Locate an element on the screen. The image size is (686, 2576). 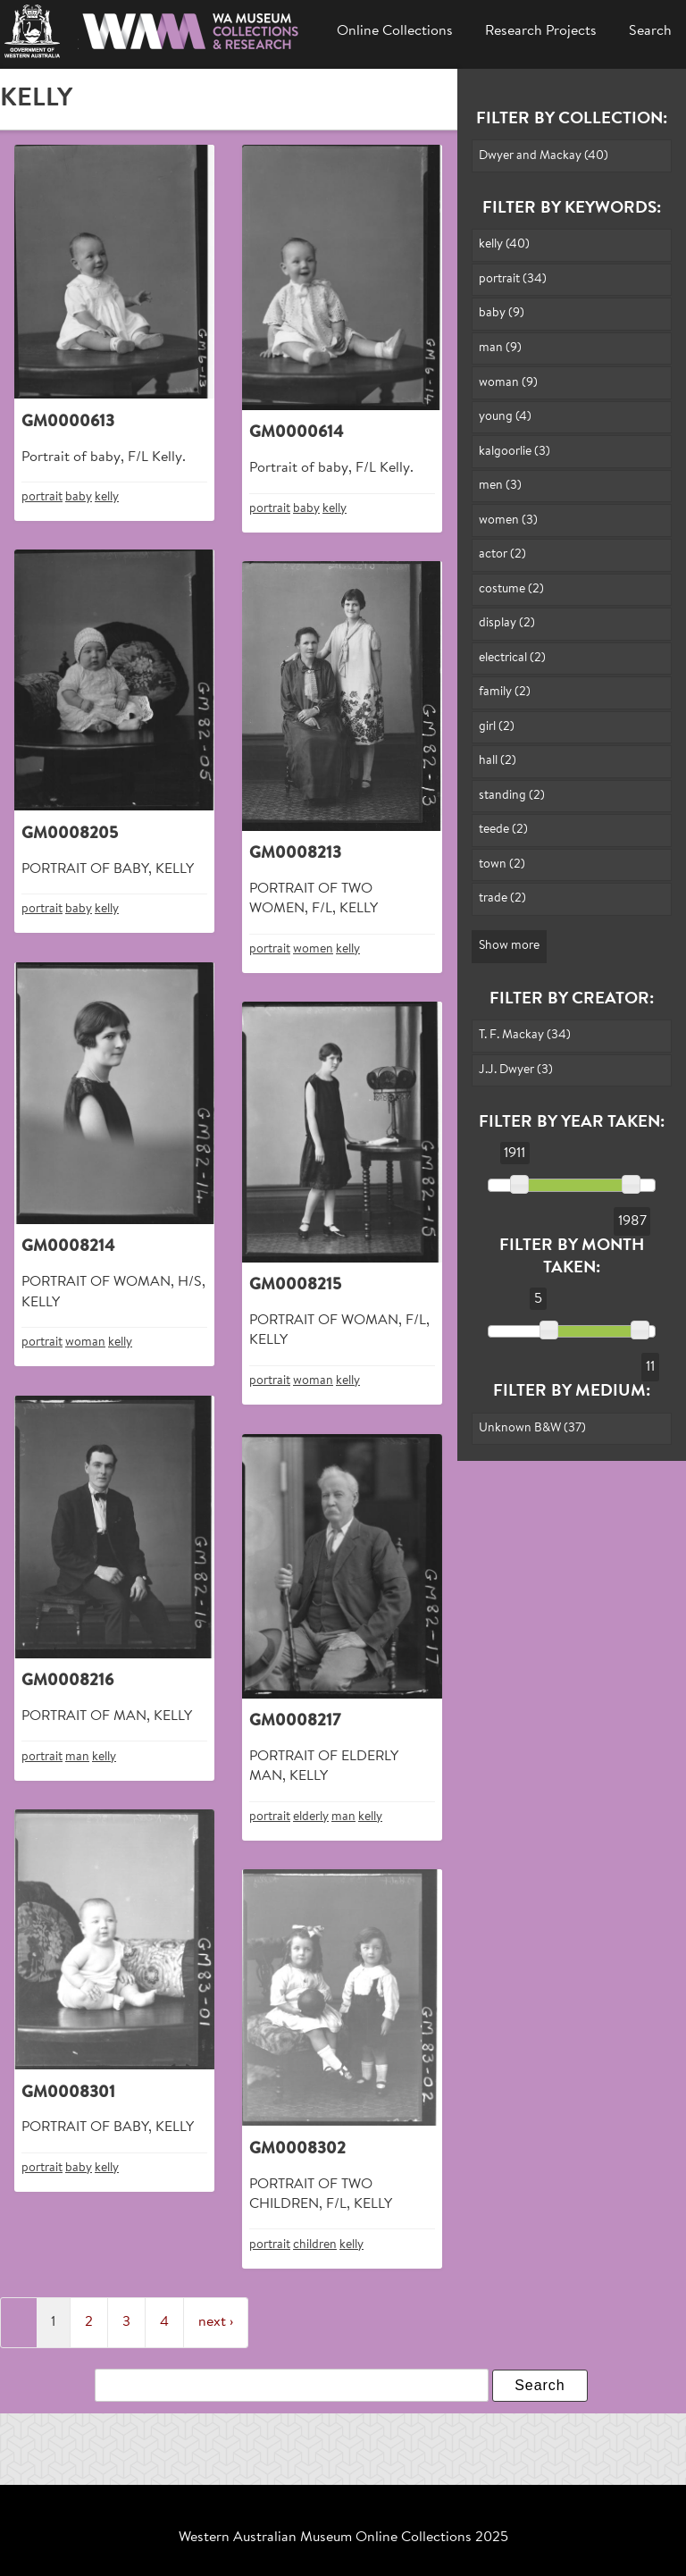
kalgoorlie (3) is located at coordinates (514, 451).